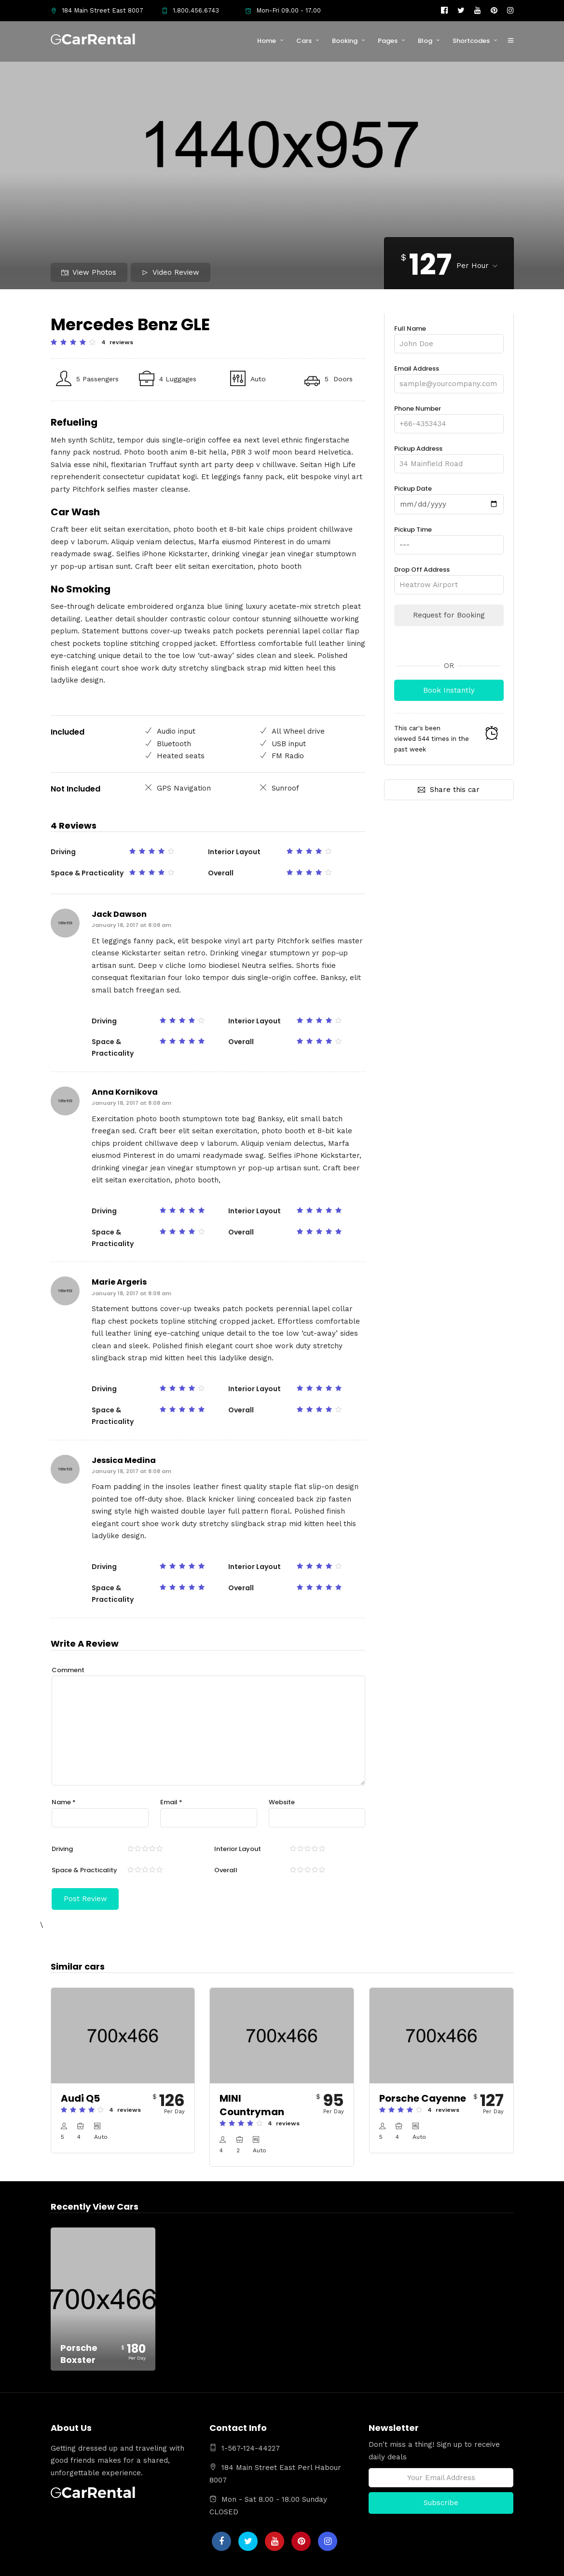 The height and width of the screenshot is (2576, 564). Describe the element at coordinates (449, 789) in the screenshot. I see `Share this car` at that location.